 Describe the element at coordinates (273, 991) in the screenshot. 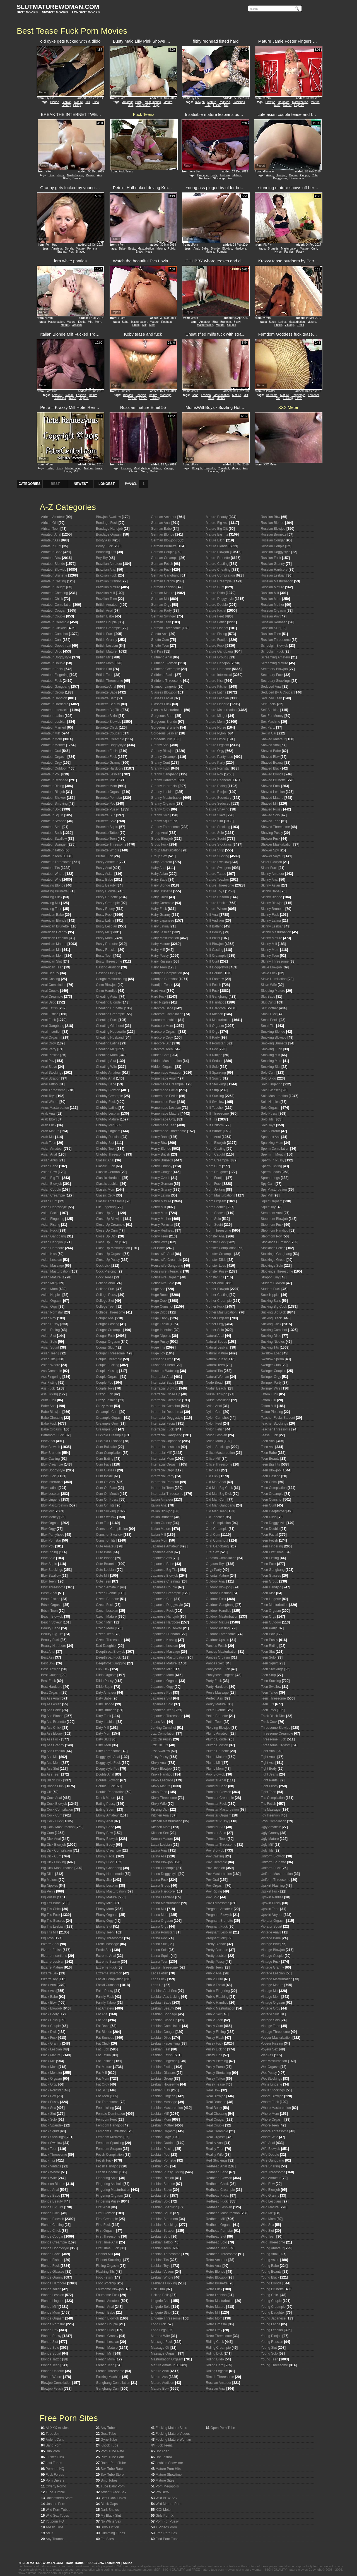

I see `Sleeping Mature` at that location.